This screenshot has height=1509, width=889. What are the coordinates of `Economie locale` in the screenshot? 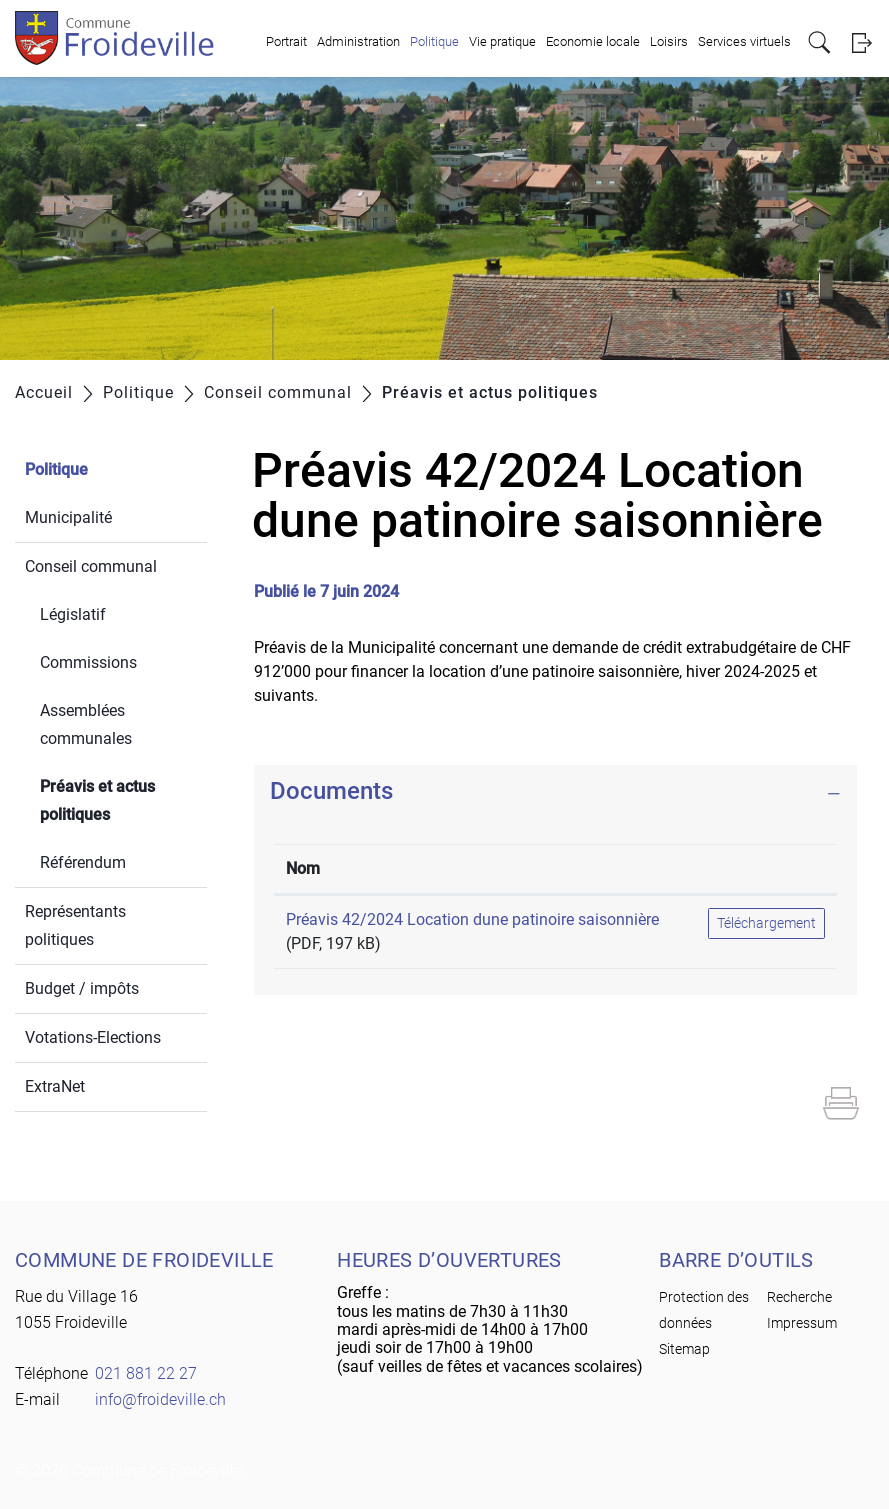 It's located at (593, 41).